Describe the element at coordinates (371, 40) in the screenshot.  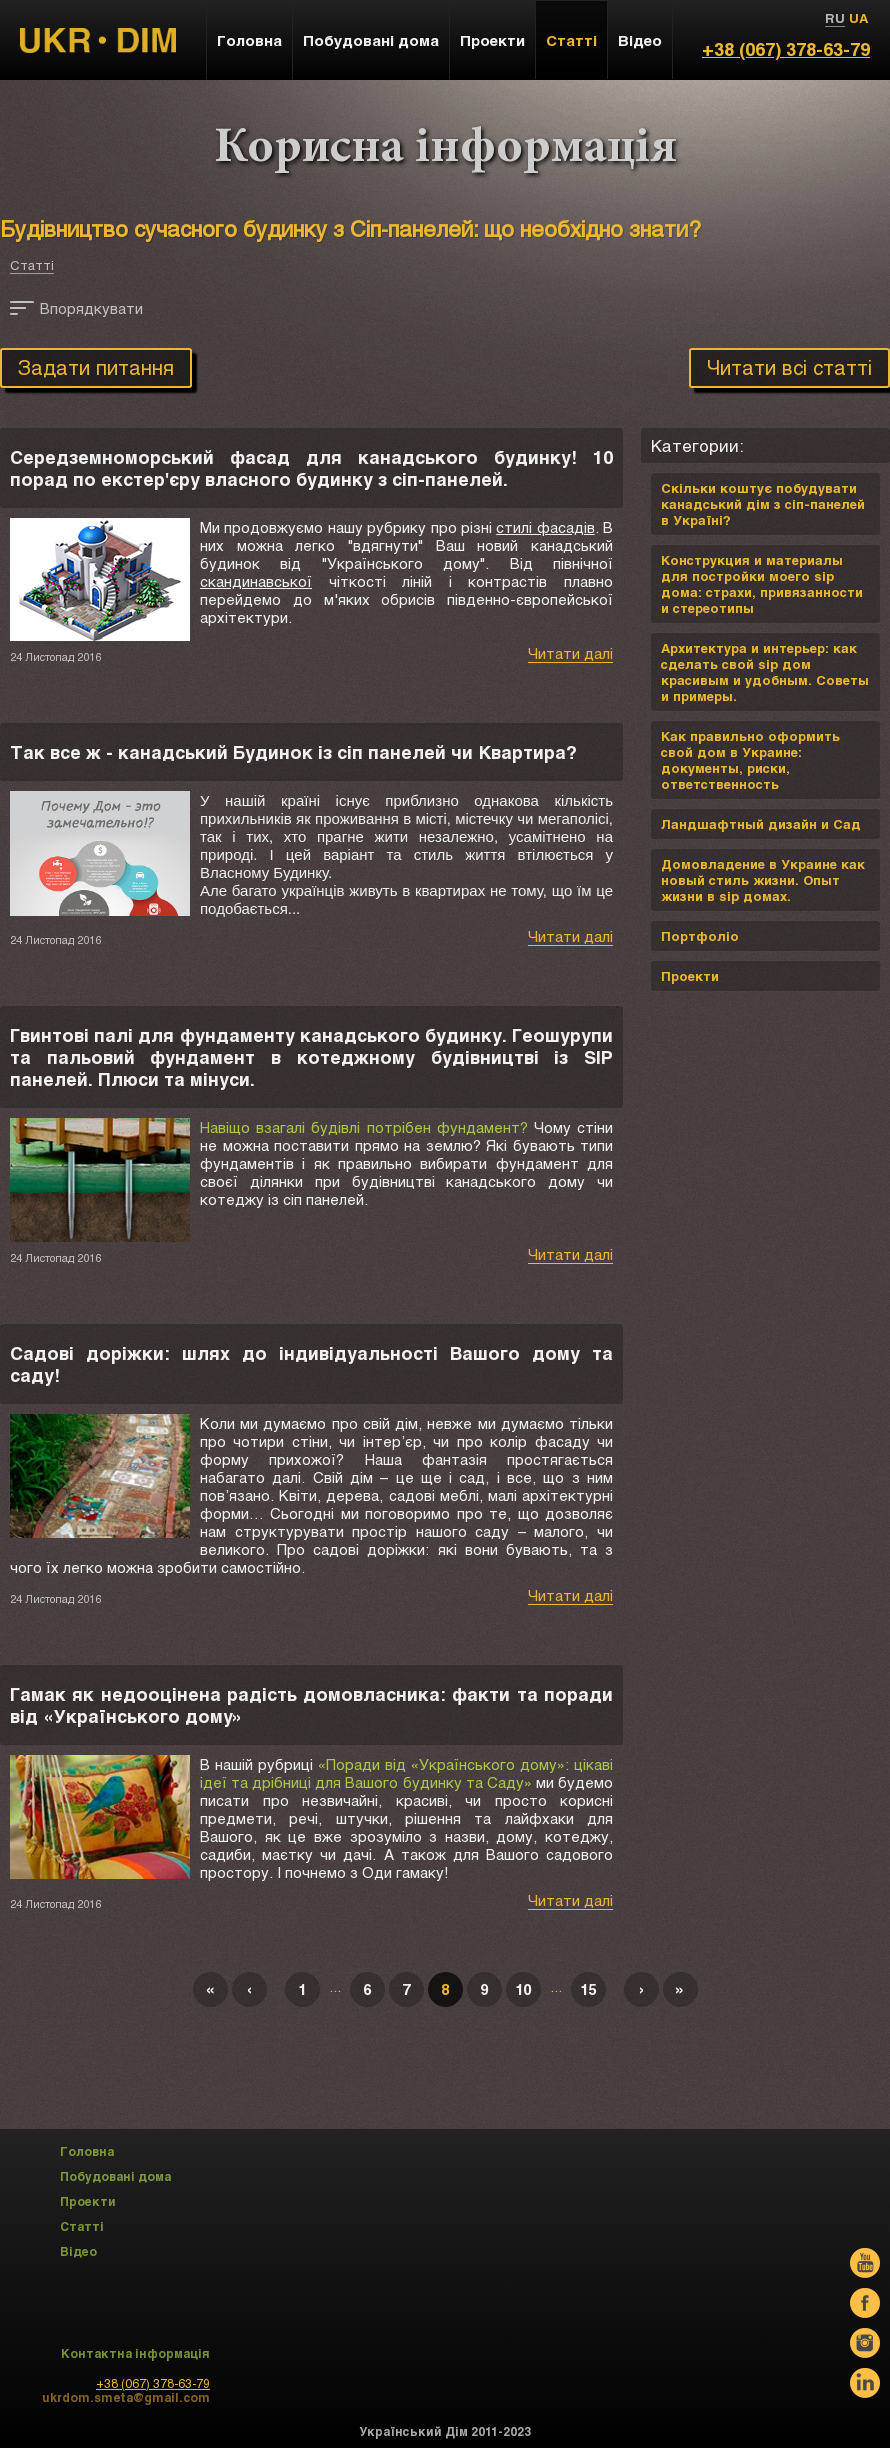
I see `Побудовані дома` at that location.